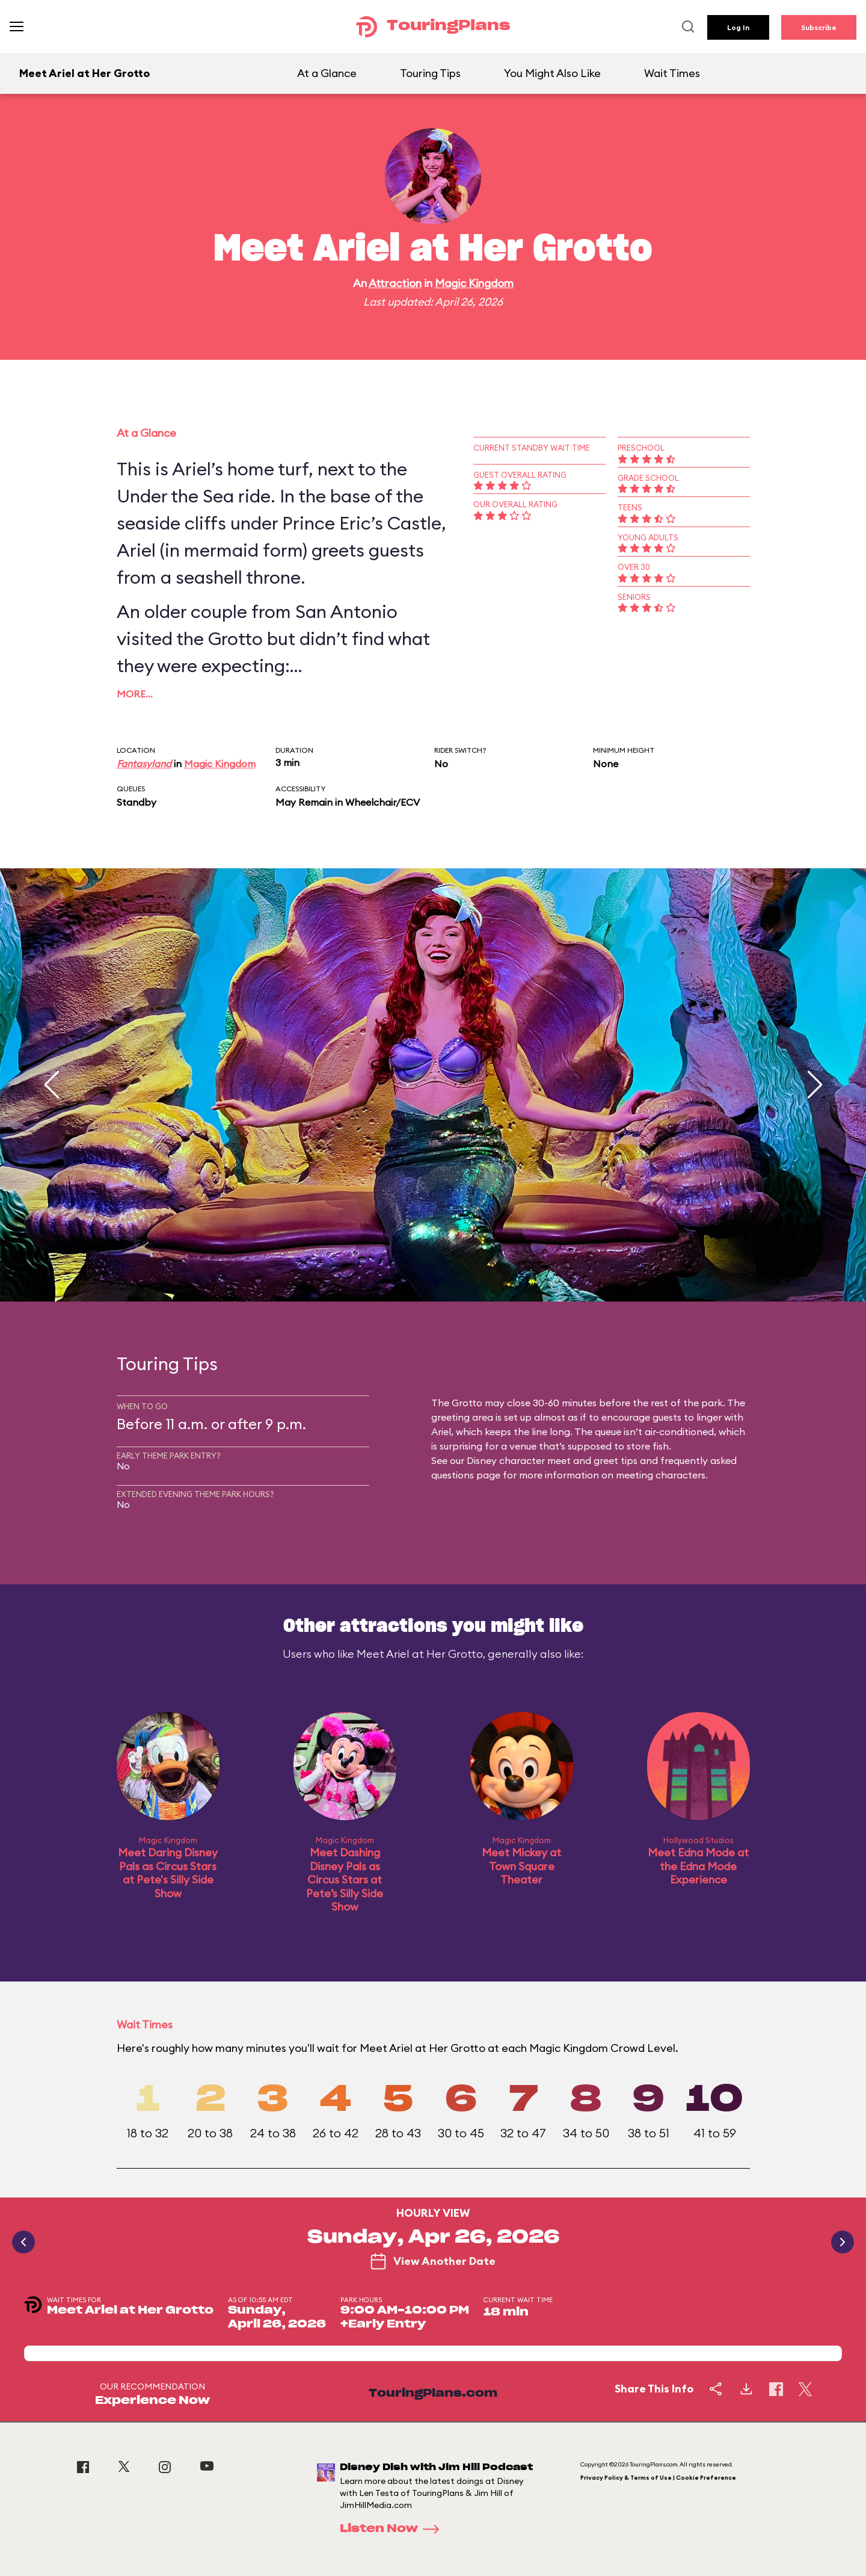 Image resolution: width=866 pixels, height=2576 pixels. I want to click on Magic Kingdom, so click(474, 283).